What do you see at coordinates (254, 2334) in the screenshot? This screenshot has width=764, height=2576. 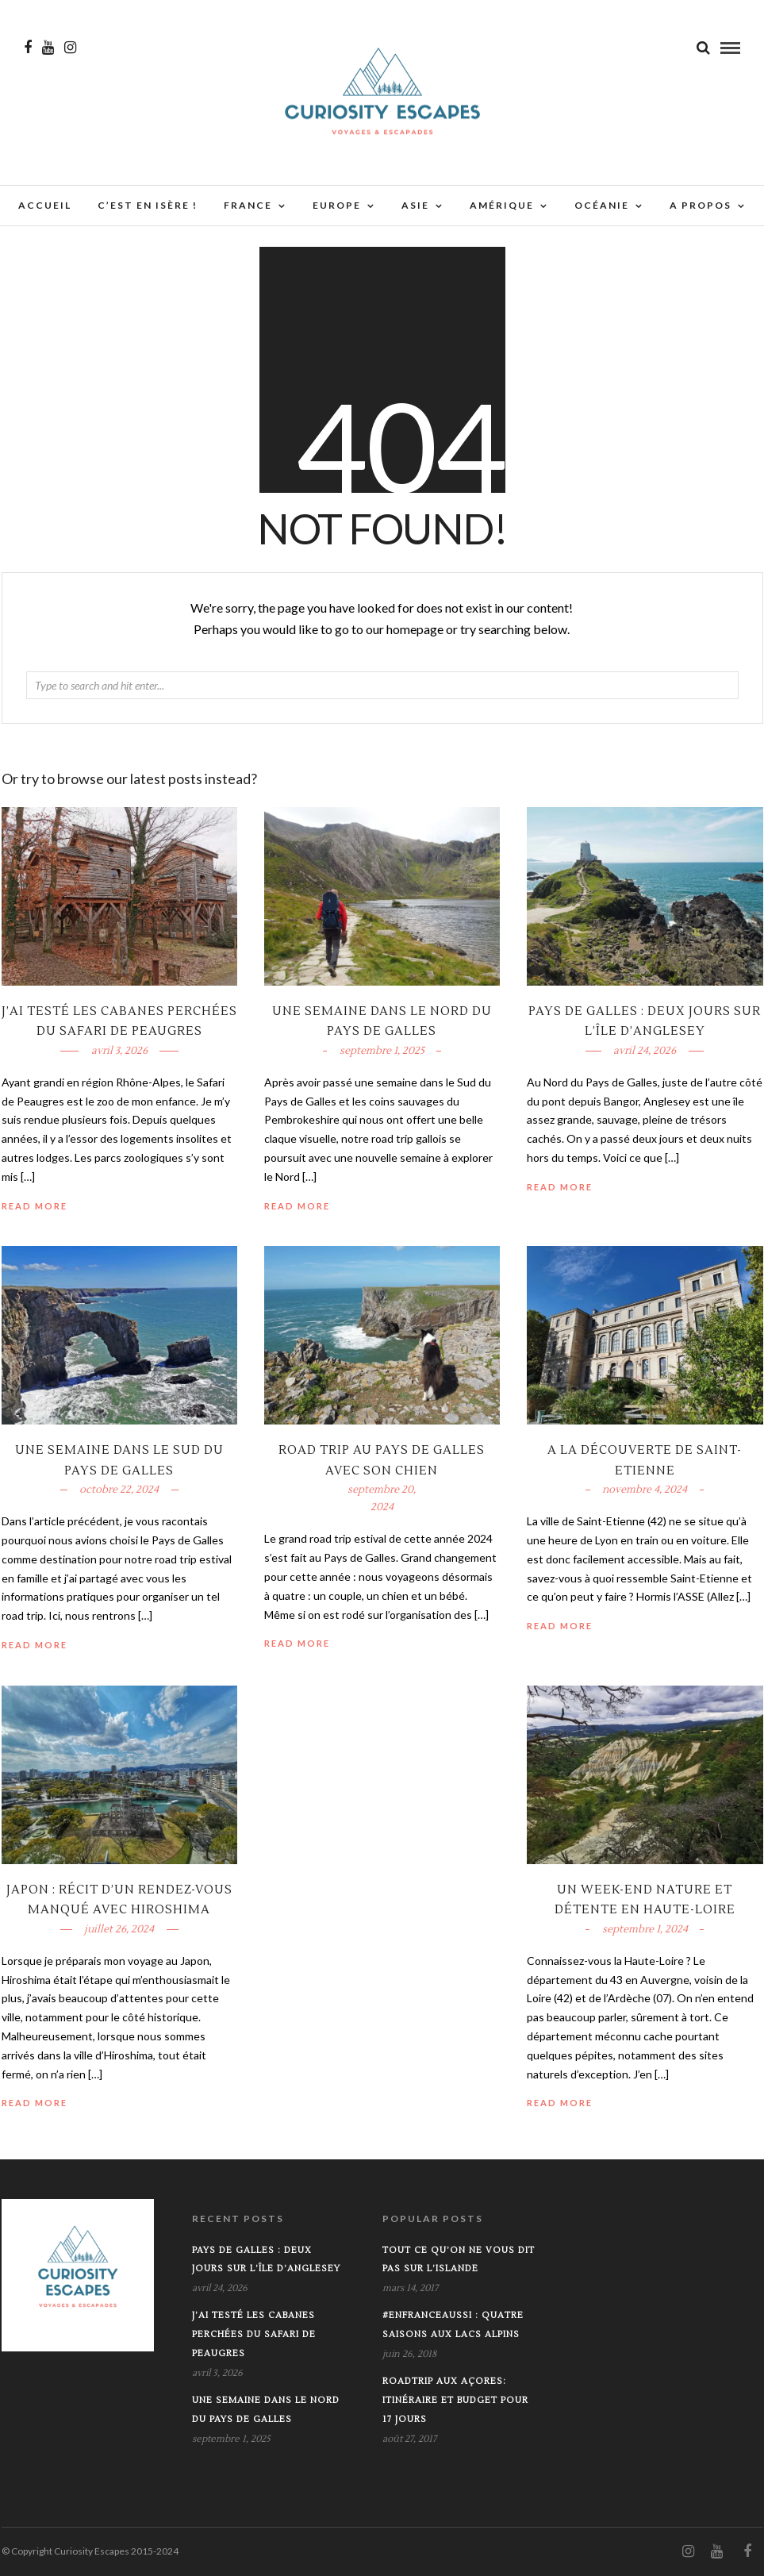 I see `J’ai testé les cabanes perchées du Safari de Peaugres` at bounding box center [254, 2334].